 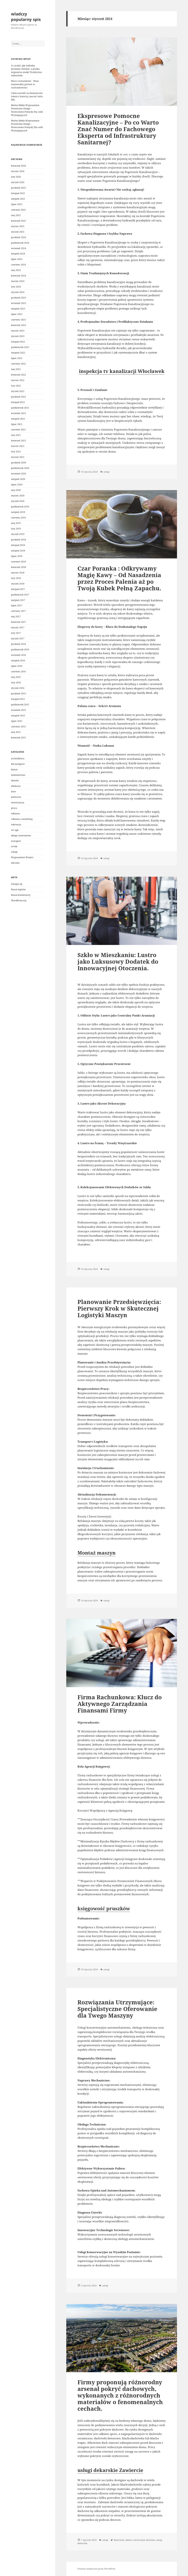 What do you see at coordinates (17, 292) in the screenshot?
I see `styczeń 2024` at bounding box center [17, 292].